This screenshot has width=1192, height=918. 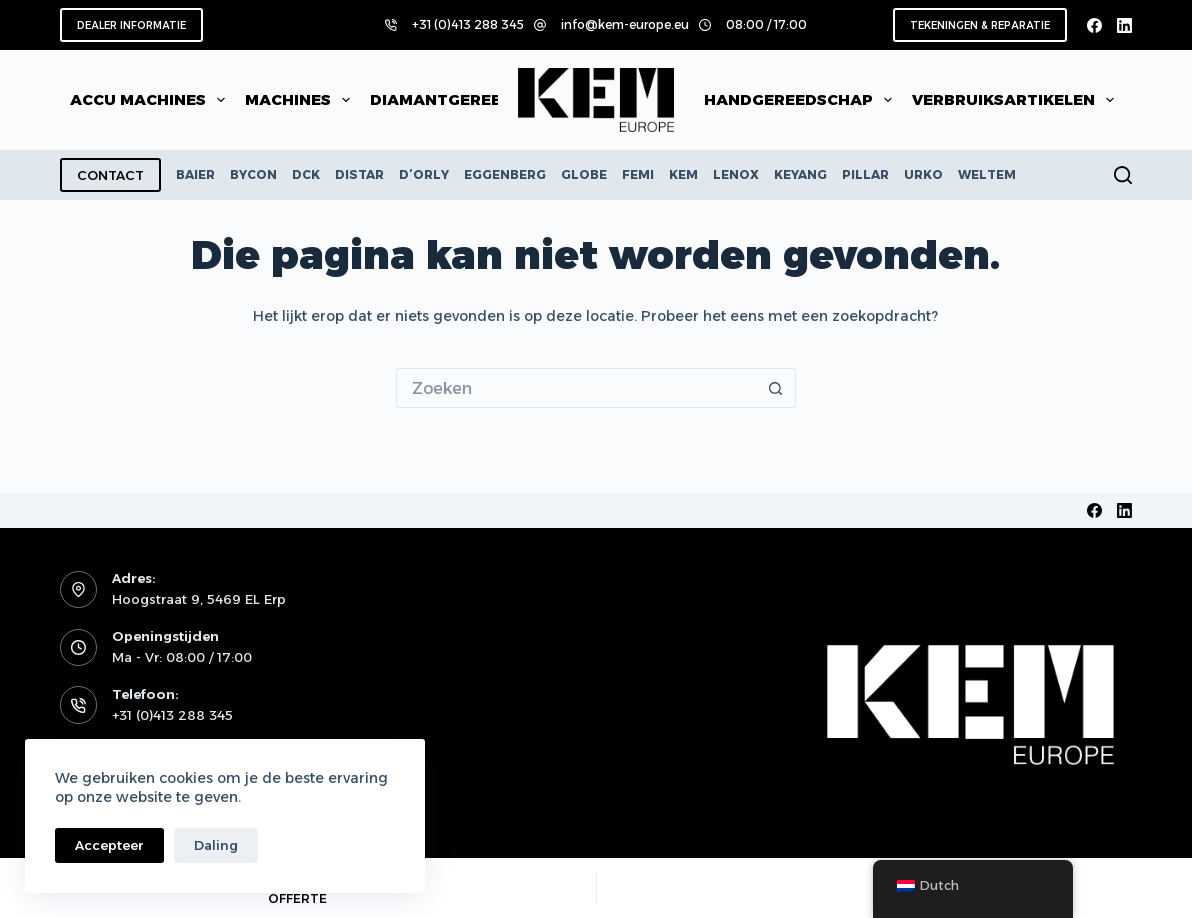 What do you see at coordinates (505, 174) in the screenshot?
I see `EGGENBERG` at bounding box center [505, 174].